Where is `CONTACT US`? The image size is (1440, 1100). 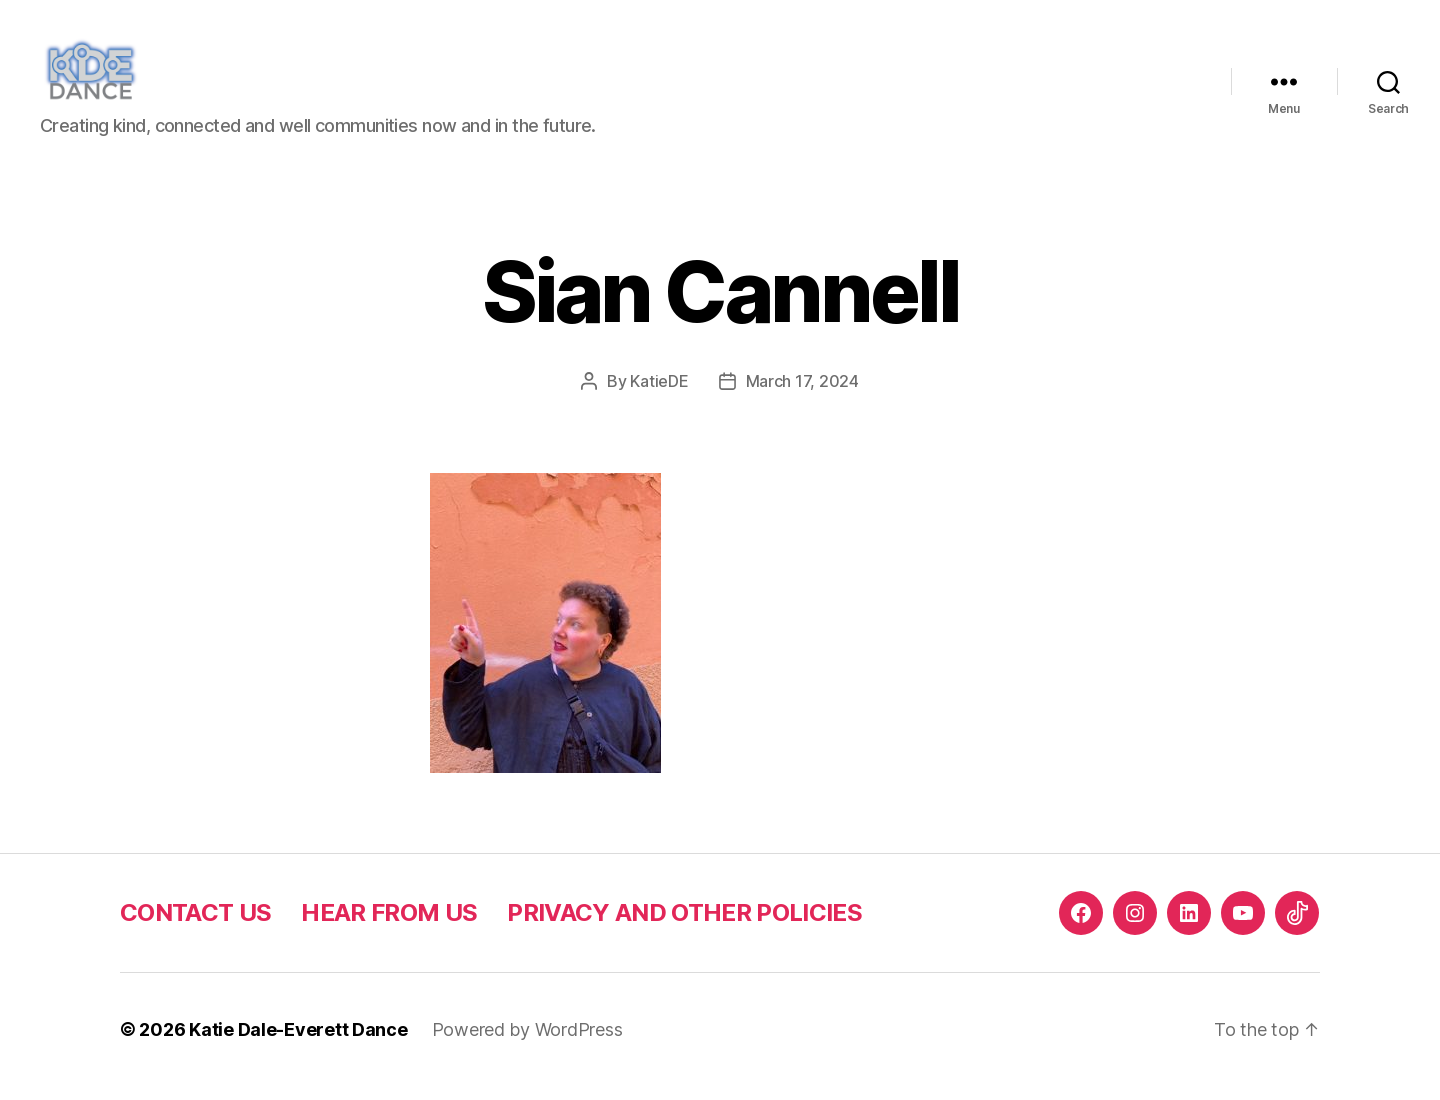
CONTACT US is located at coordinates (195, 926).